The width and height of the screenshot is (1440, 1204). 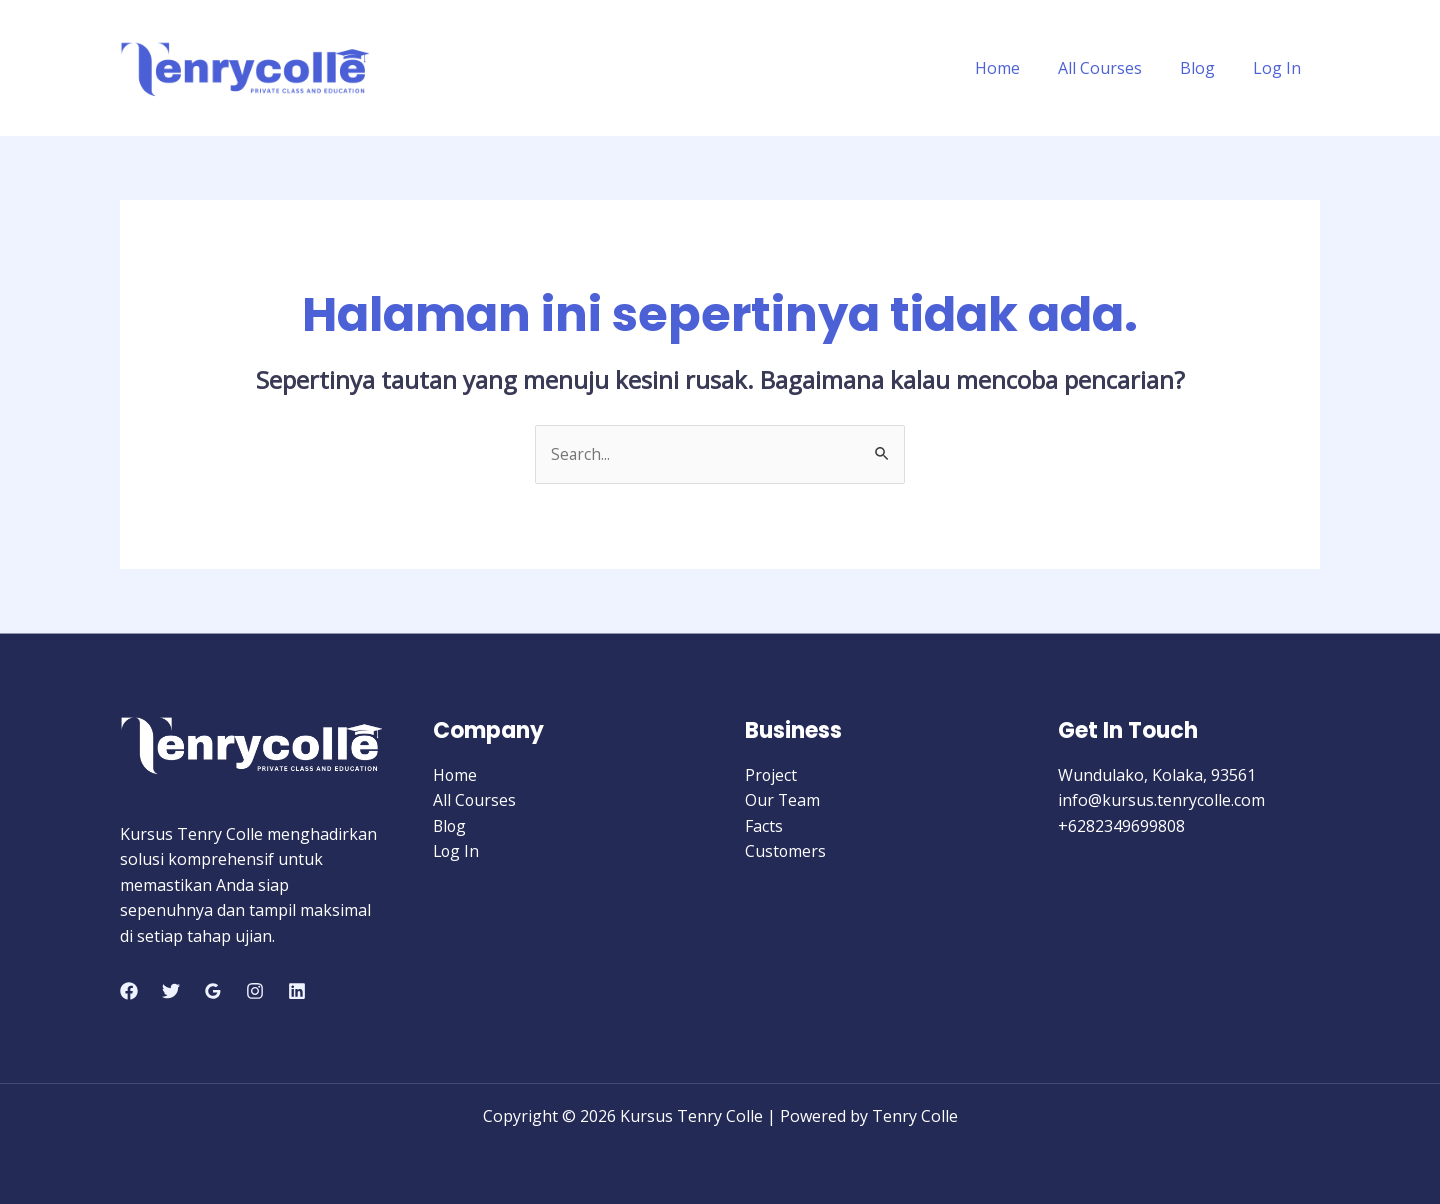 I want to click on [Instagram], so click(x=255, y=992).